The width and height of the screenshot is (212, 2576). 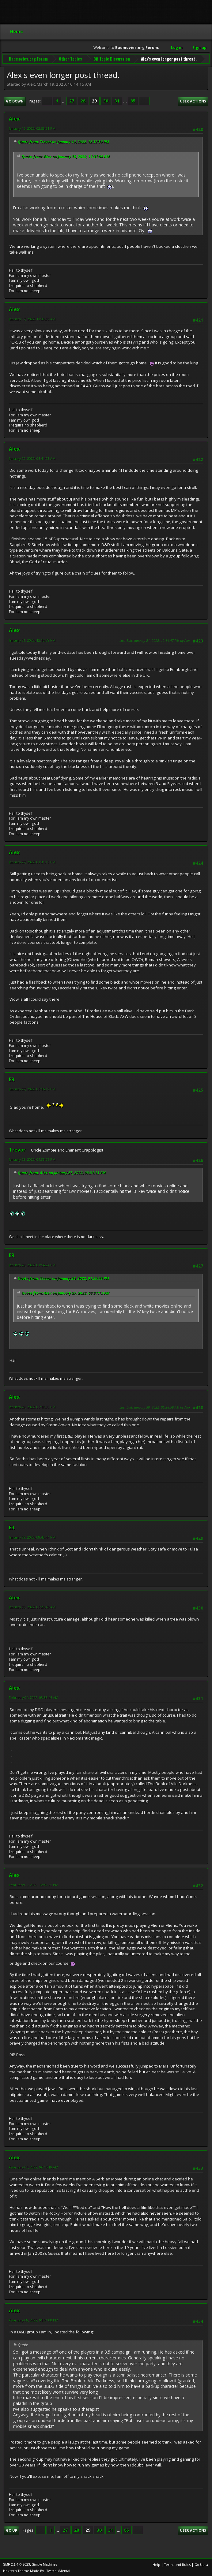 What do you see at coordinates (33, 1884) in the screenshot?
I see `February 05, 2022, 12:45:25 PM` at bounding box center [33, 1884].